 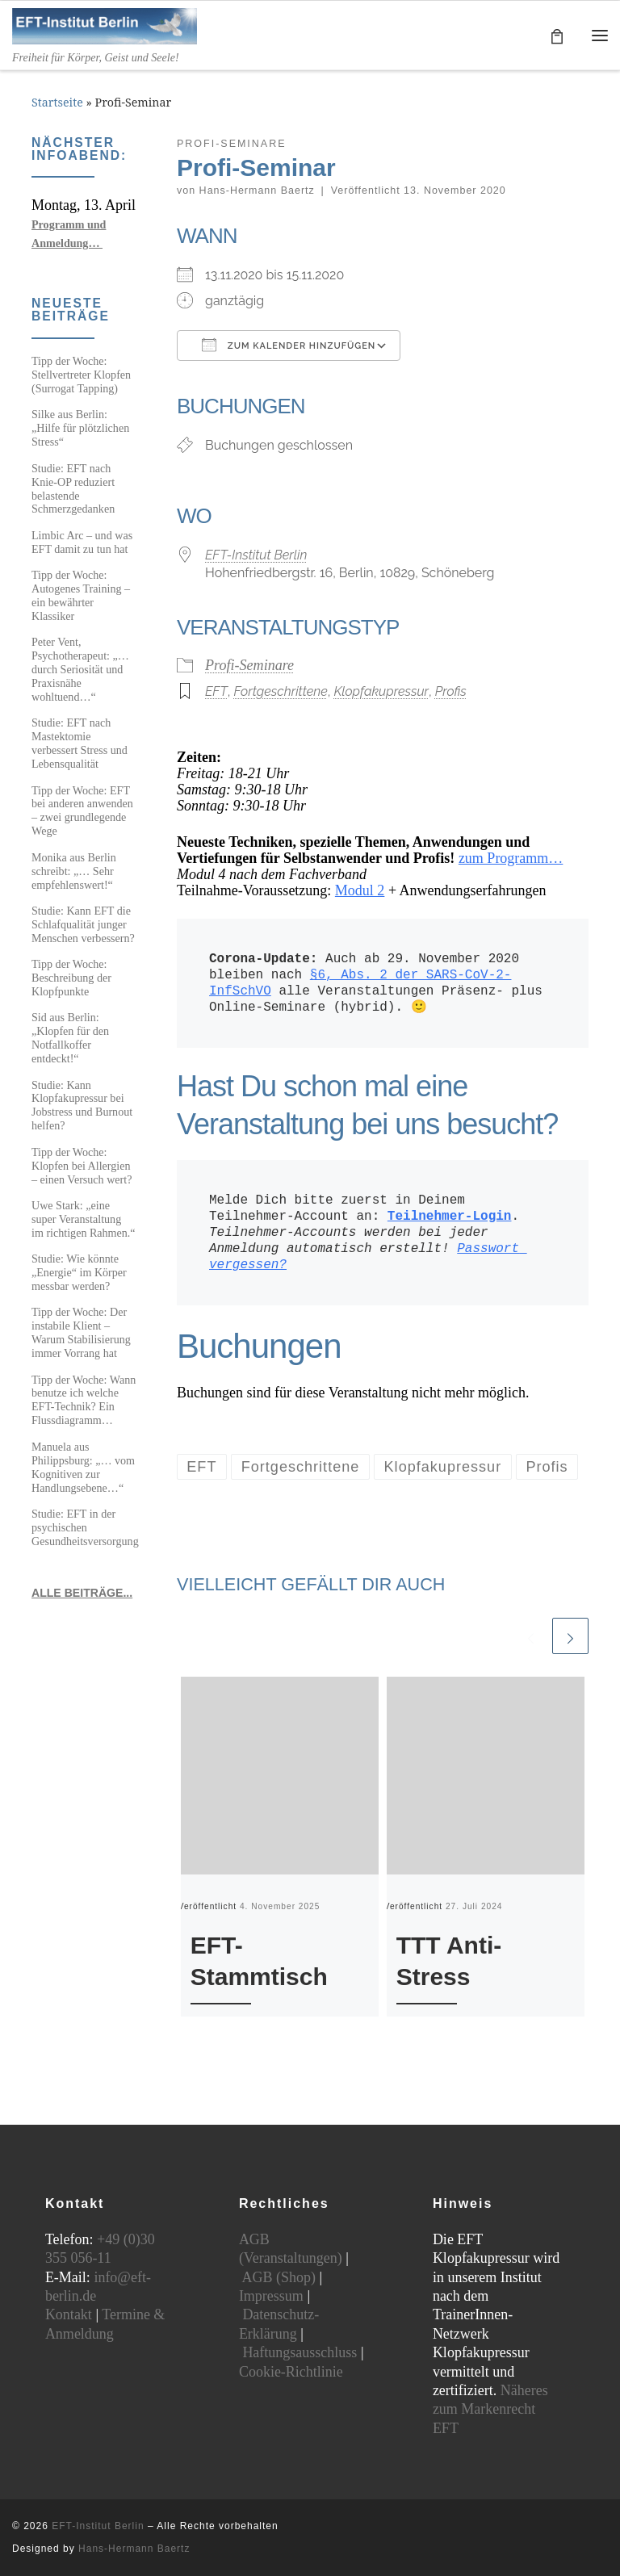 What do you see at coordinates (450, 1216) in the screenshot?
I see `Teilnehmer-Login` at bounding box center [450, 1216].